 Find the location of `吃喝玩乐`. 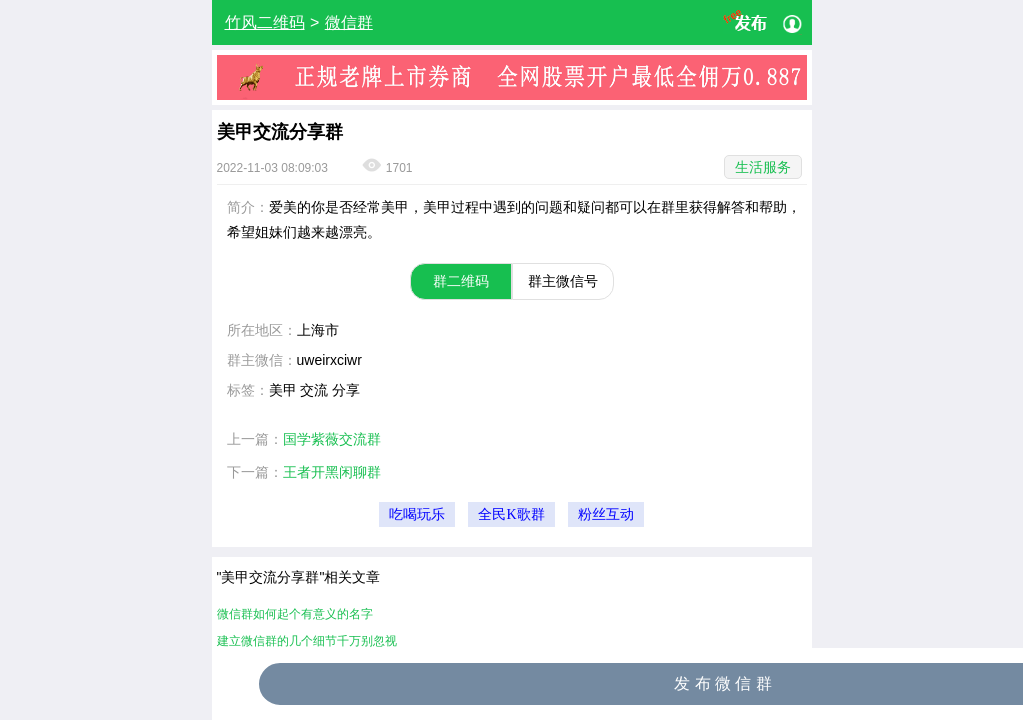

吃喝玩乐 is located at coordinates (417, 514).